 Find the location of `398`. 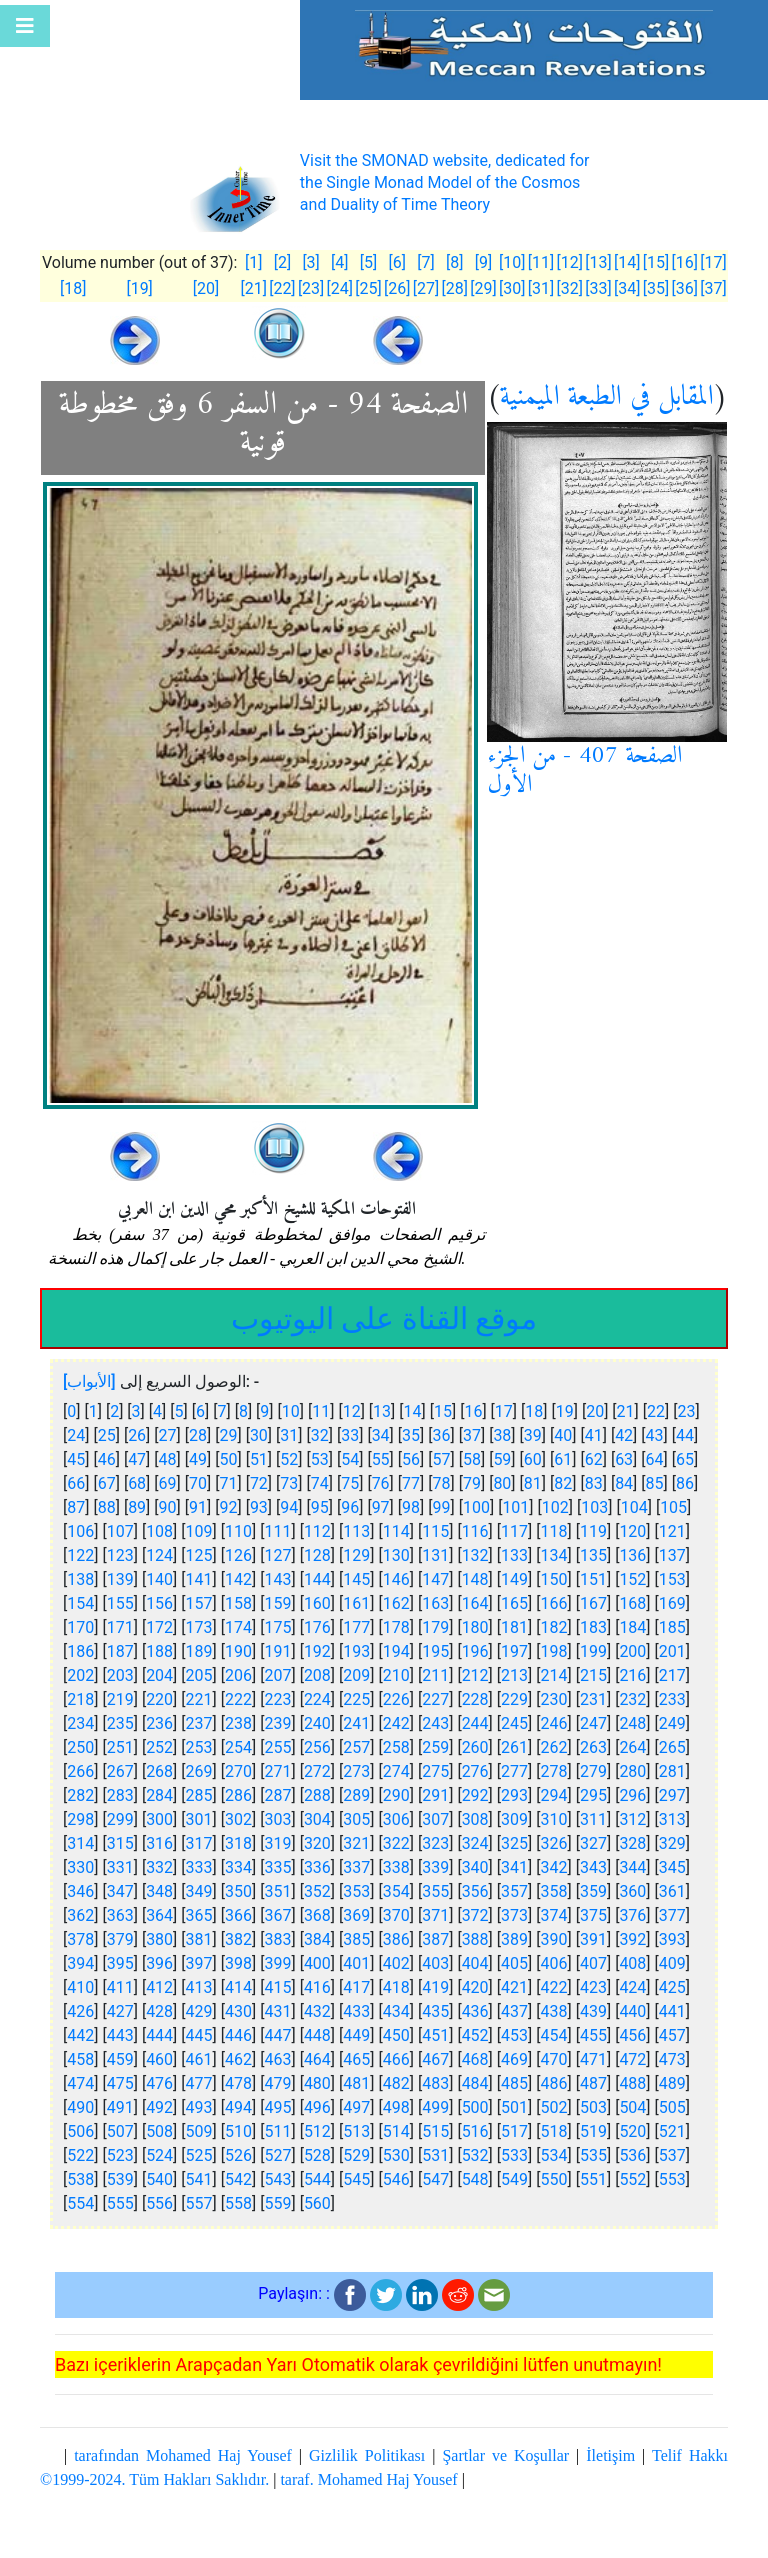

398 is located at coordinates (238, 1963).